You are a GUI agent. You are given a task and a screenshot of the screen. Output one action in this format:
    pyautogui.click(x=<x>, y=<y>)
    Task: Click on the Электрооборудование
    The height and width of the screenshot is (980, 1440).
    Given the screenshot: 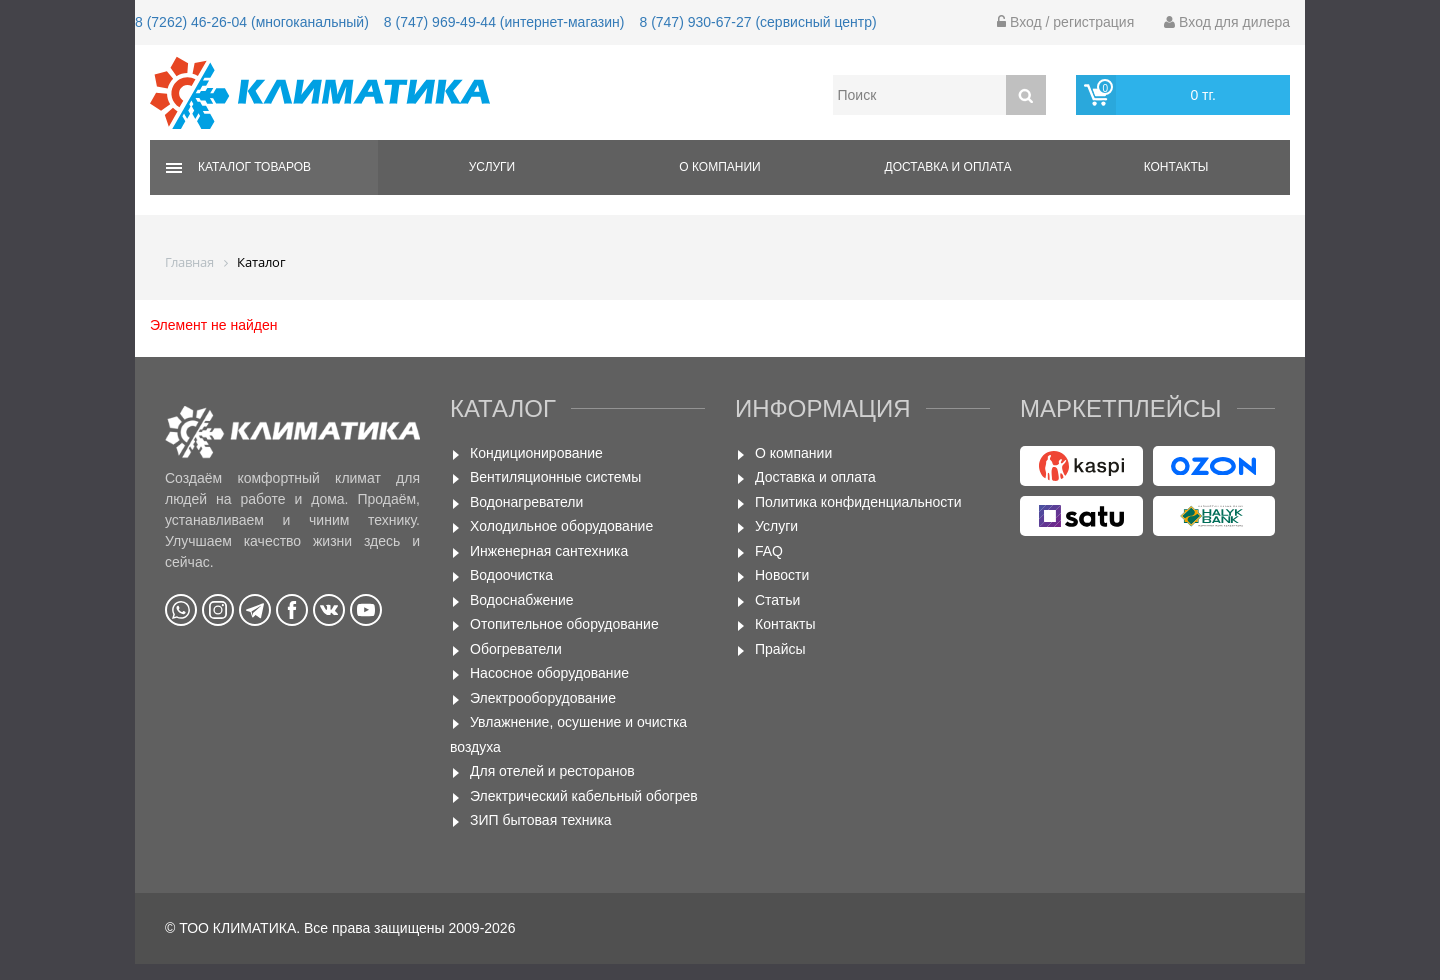 What is the action you would take?
    pyautogui.click(x=543, y=698)
    